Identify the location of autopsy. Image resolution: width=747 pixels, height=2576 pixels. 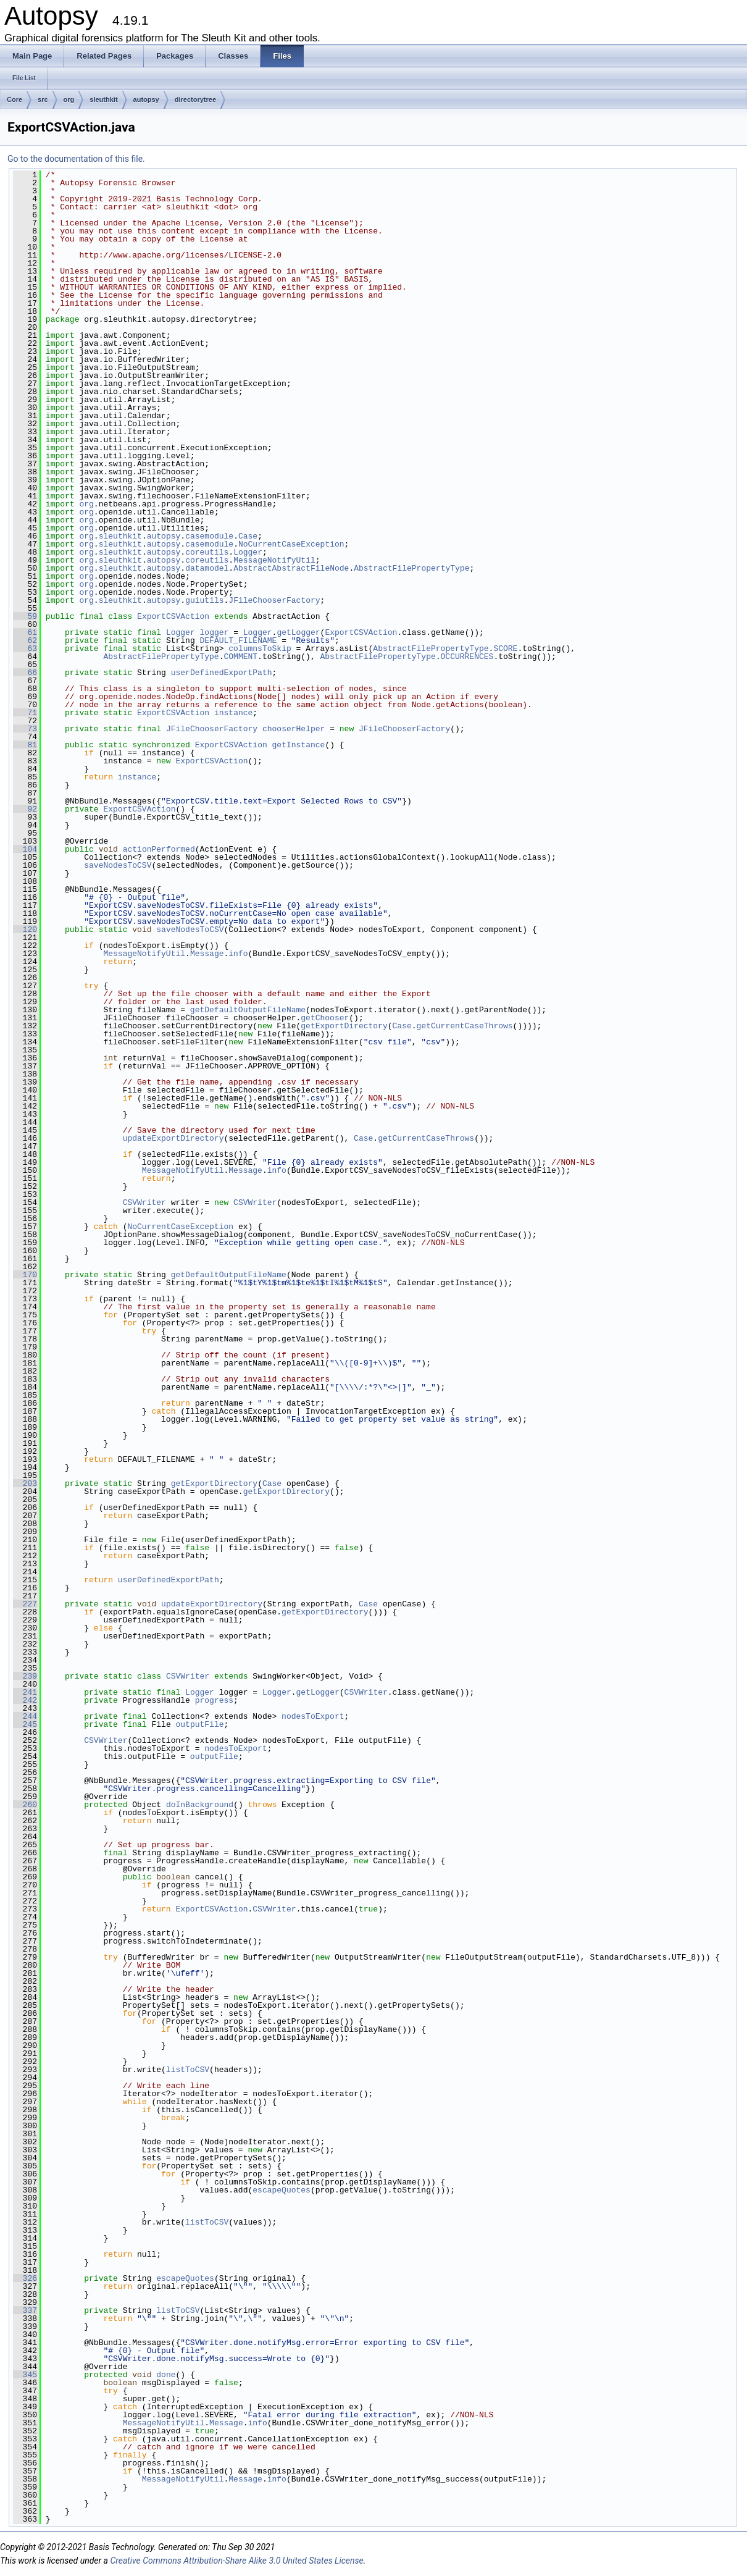
(146, 99).